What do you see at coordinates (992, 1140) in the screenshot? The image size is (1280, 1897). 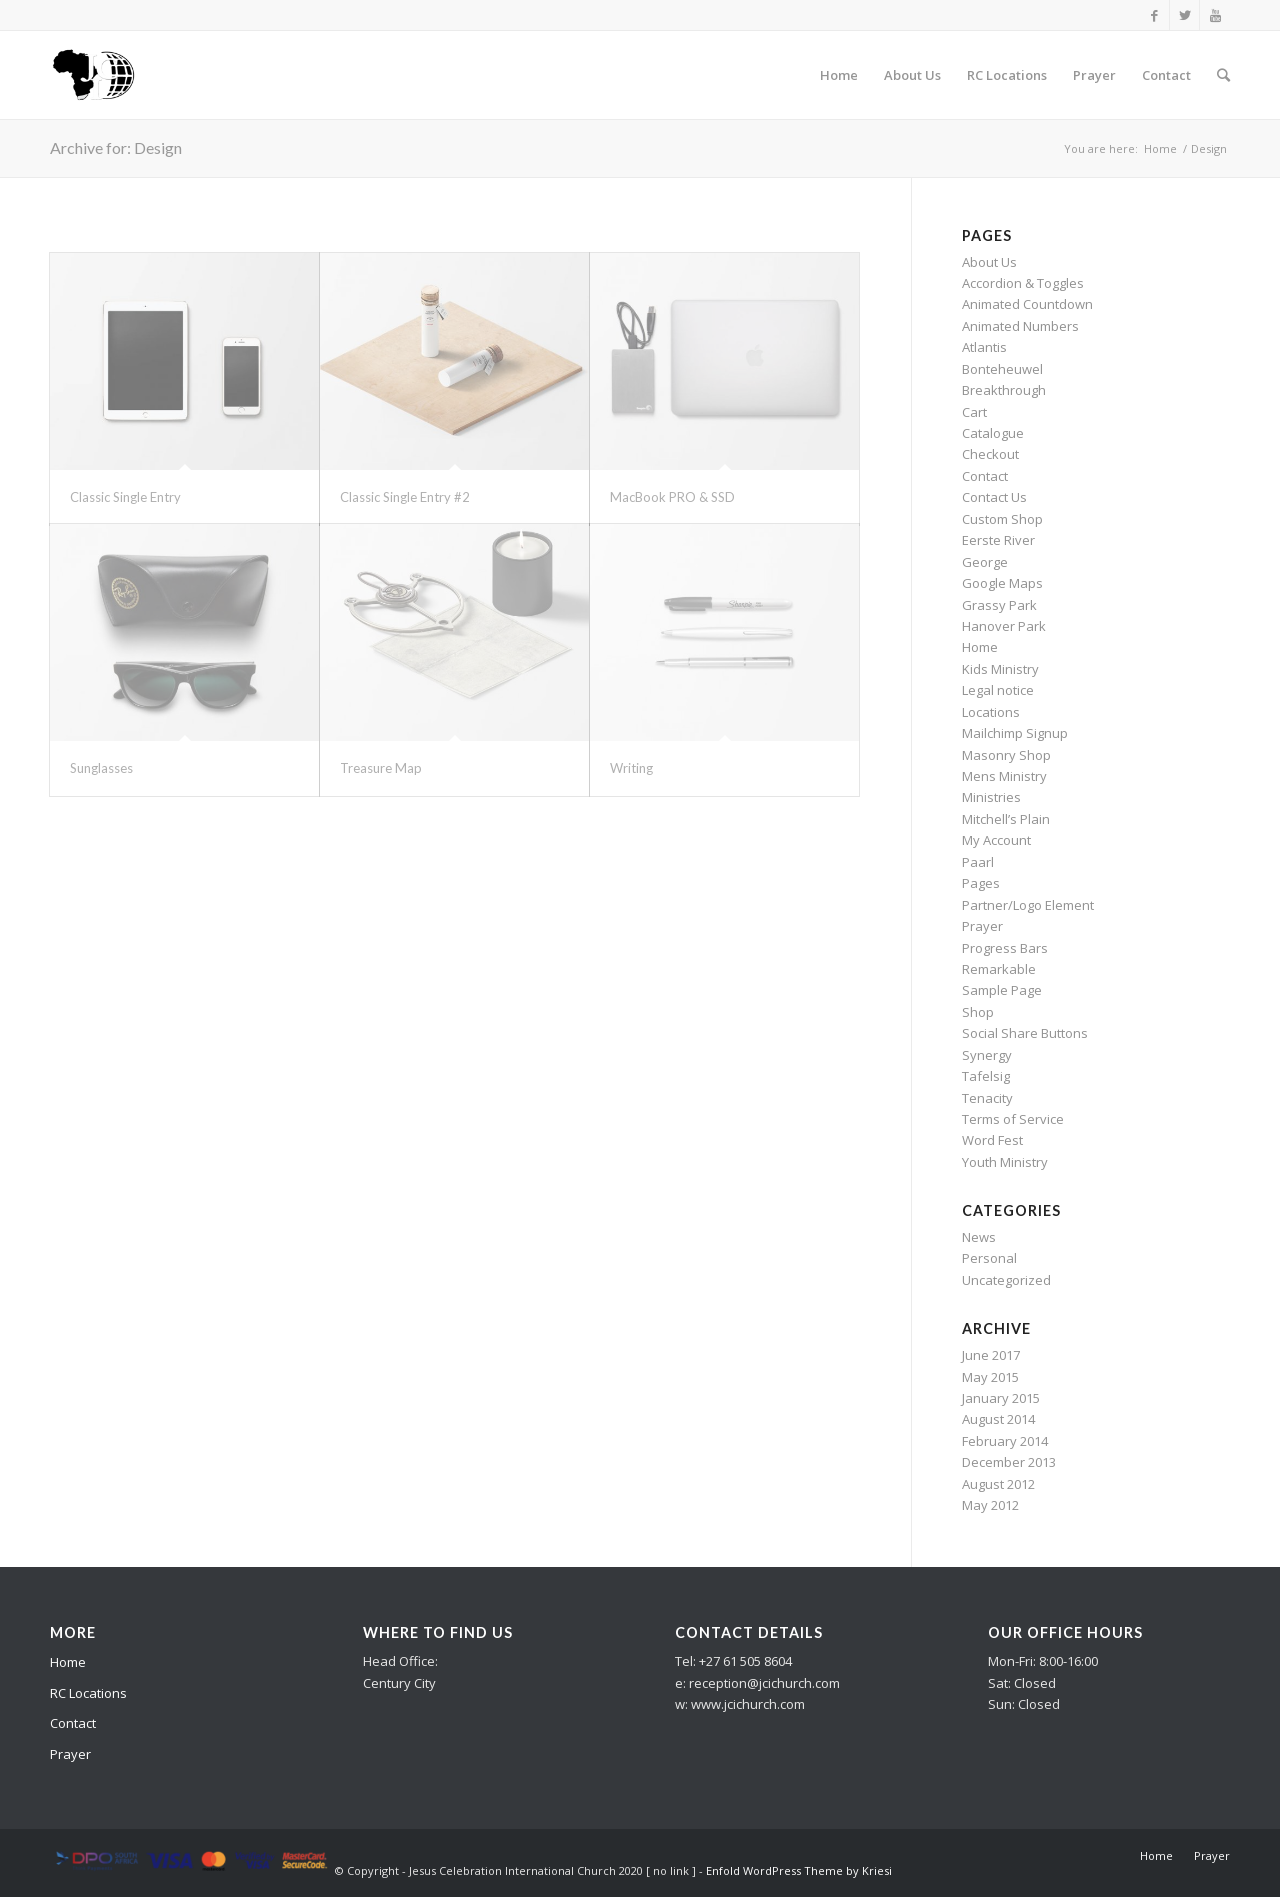 I see `Word Fest` at bounding box center [992, 1140].